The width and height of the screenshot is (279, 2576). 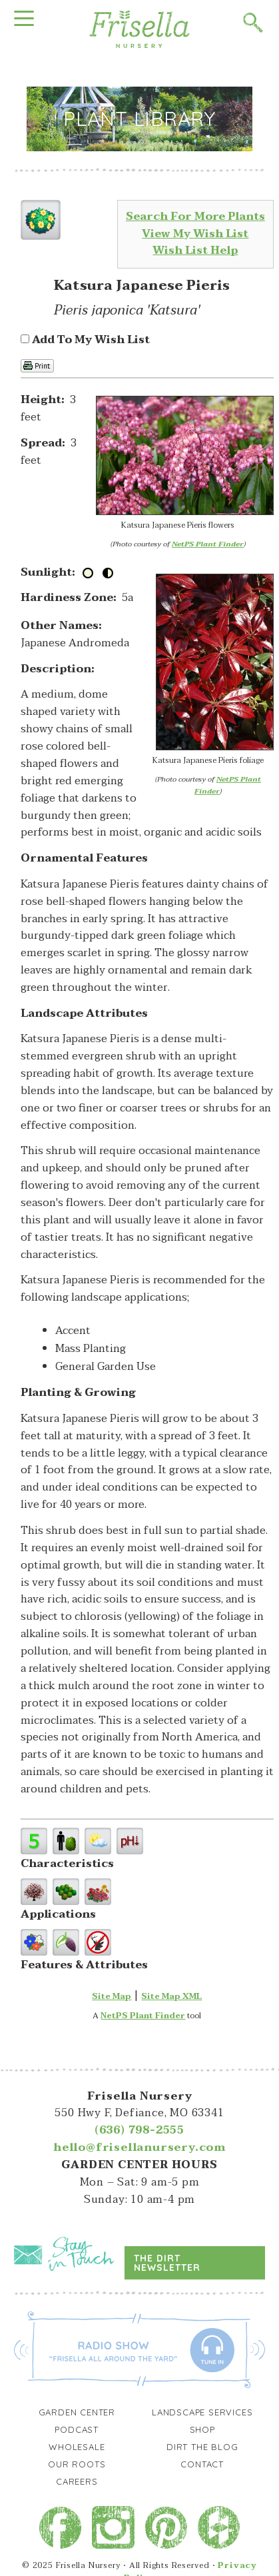 What do you see at coordinates (202, 2446) in the screenshot?
I see `Dirt the Blog` at bounding box center [202, 2446].